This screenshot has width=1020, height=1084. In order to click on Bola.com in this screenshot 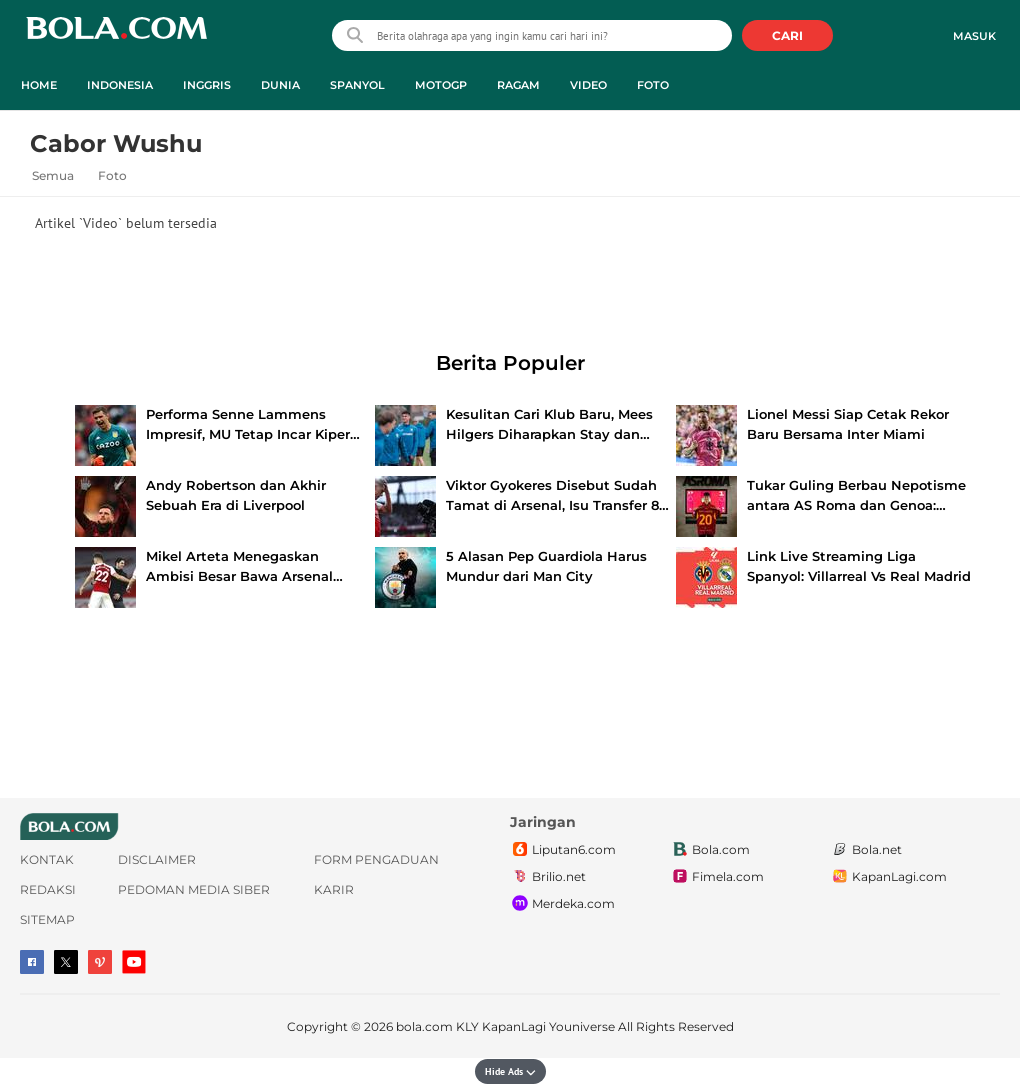, I will do `click(710, 850)`.